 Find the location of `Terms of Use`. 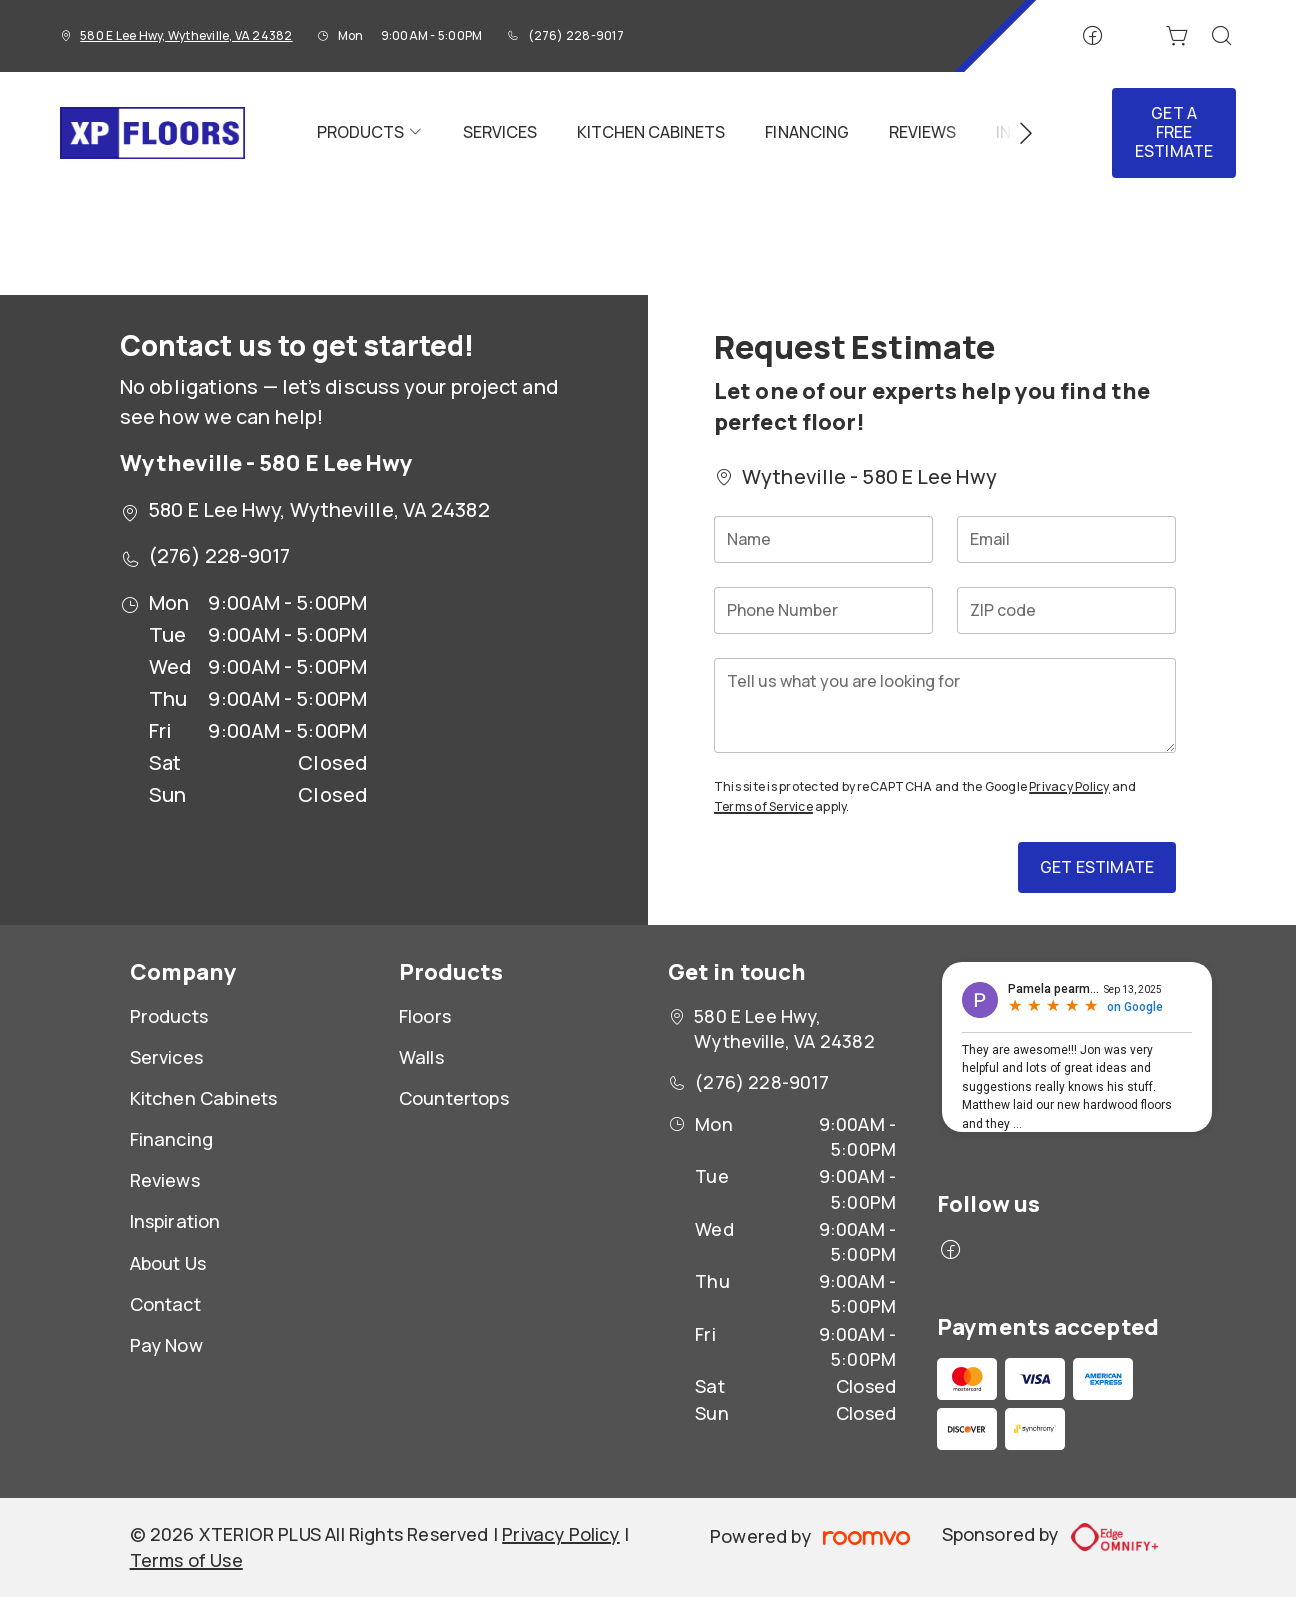

Terms of Use is located at coordinates (186, 1560).